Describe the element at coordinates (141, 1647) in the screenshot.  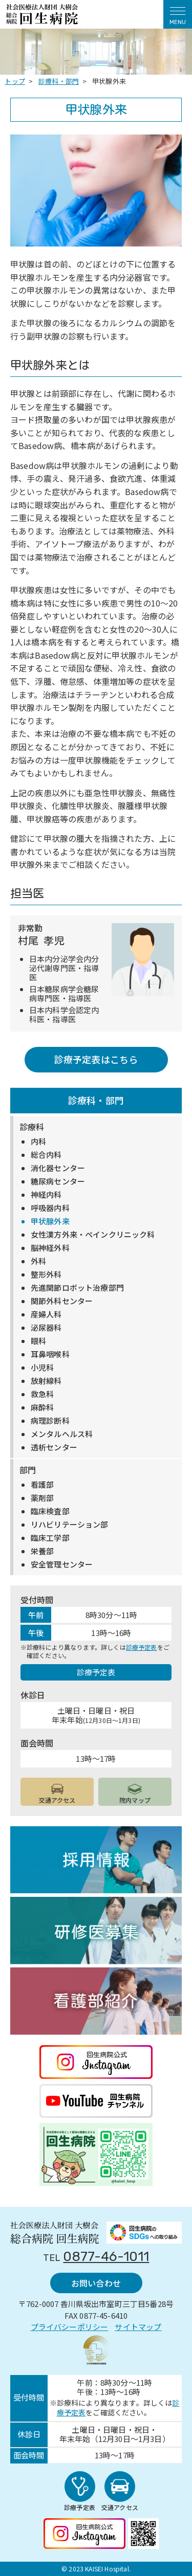
I see `診療予定表` at that location.